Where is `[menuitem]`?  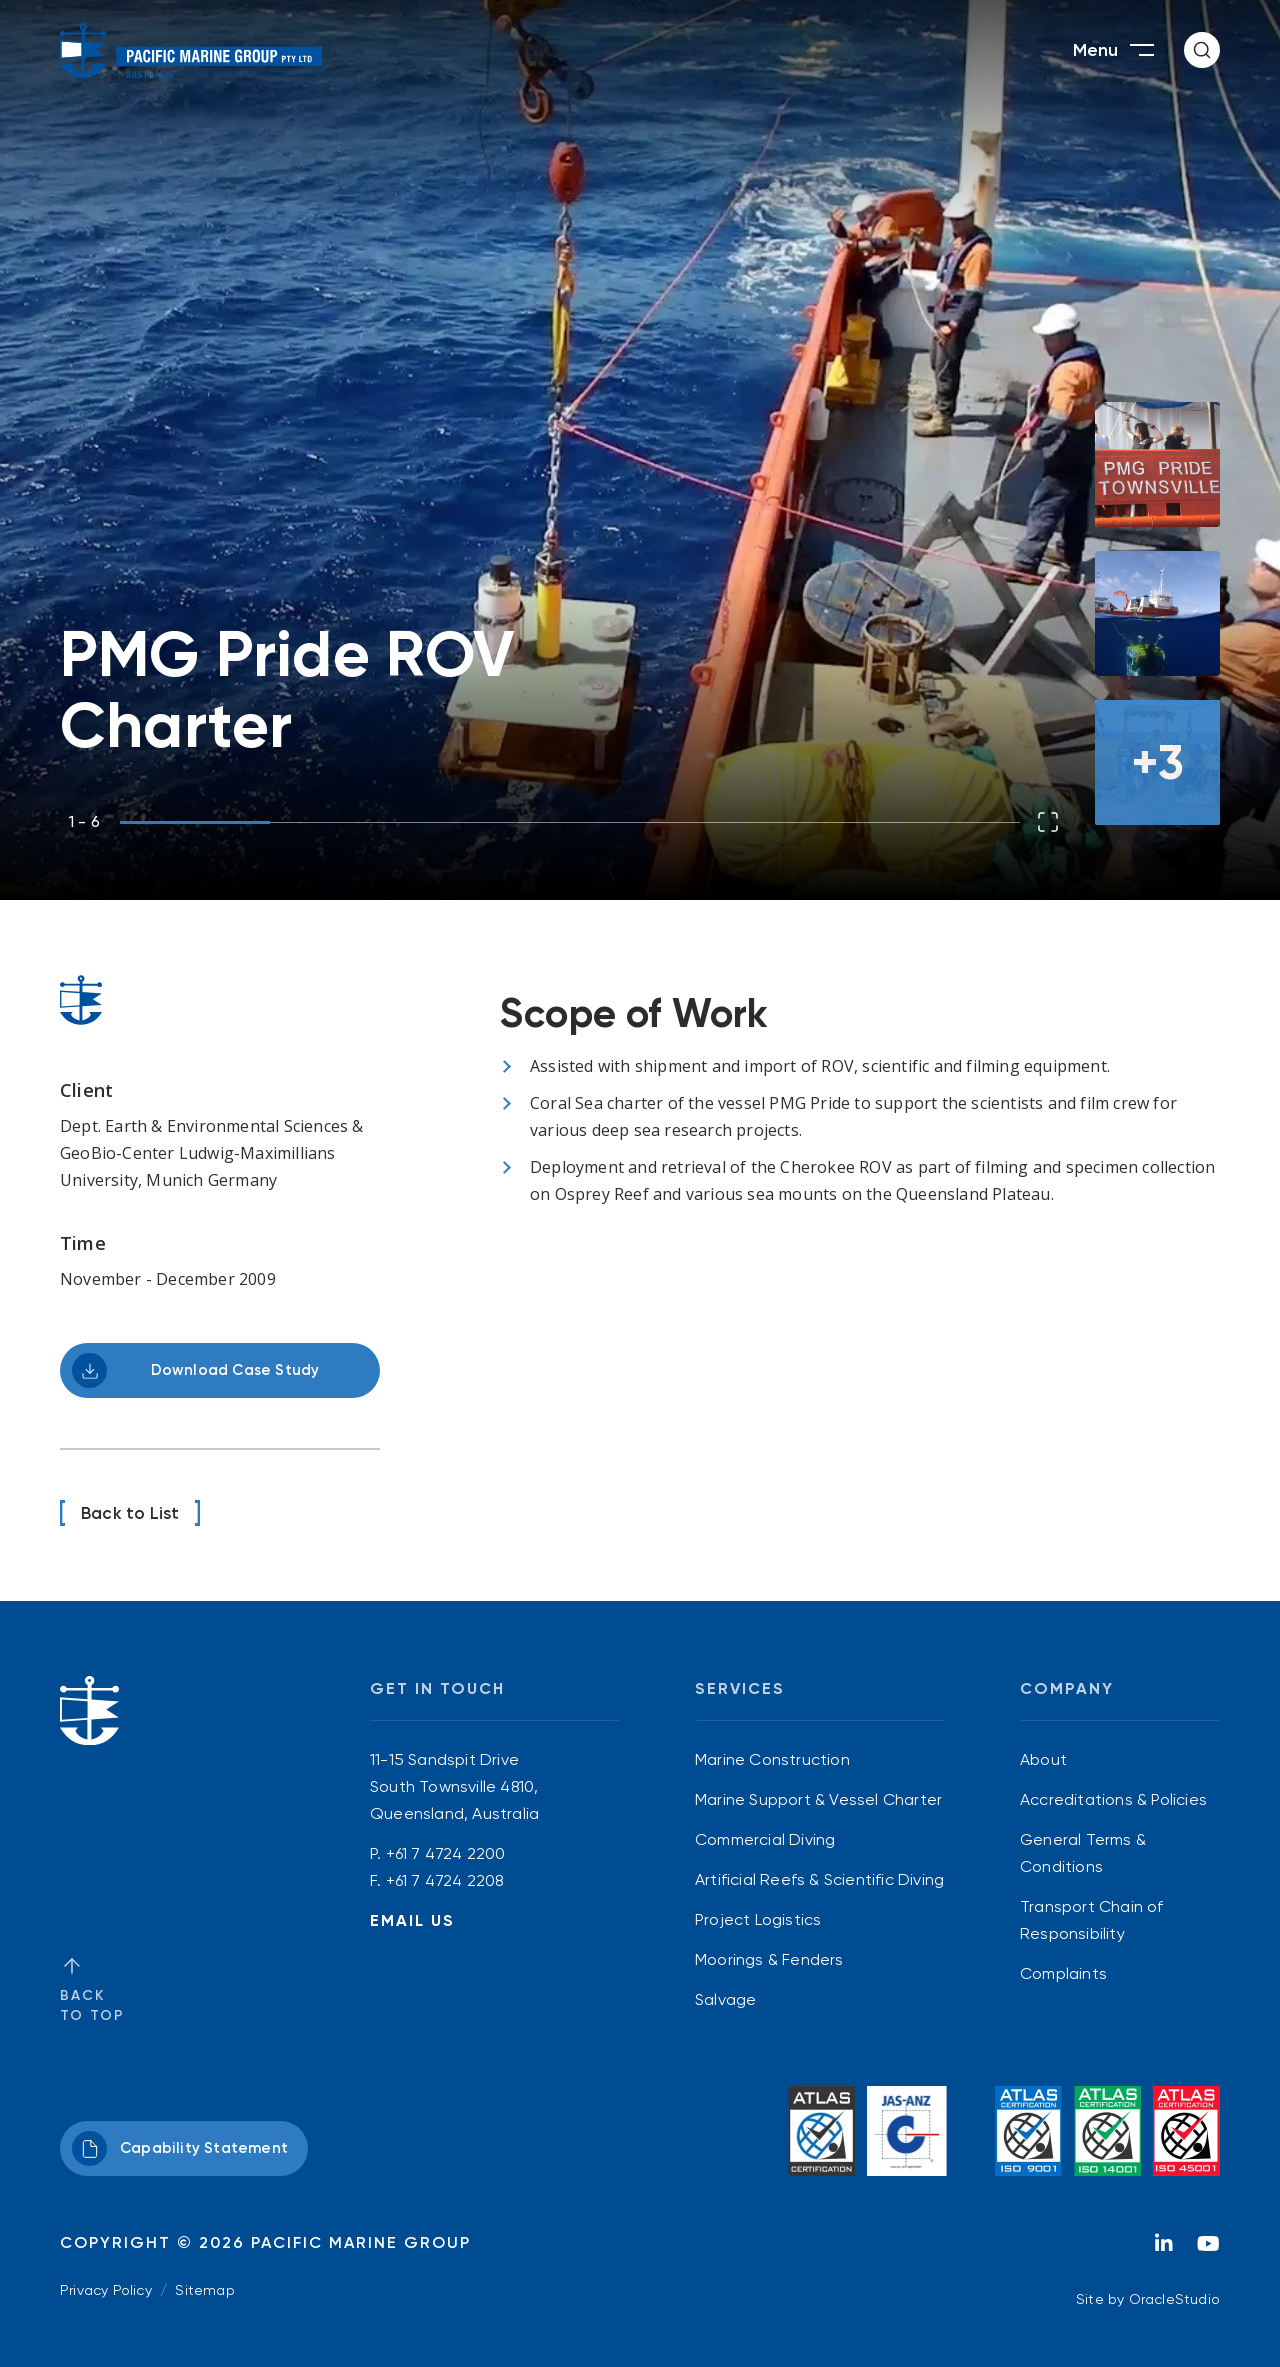
[menuitem] is located at coordinates (820, 1759).